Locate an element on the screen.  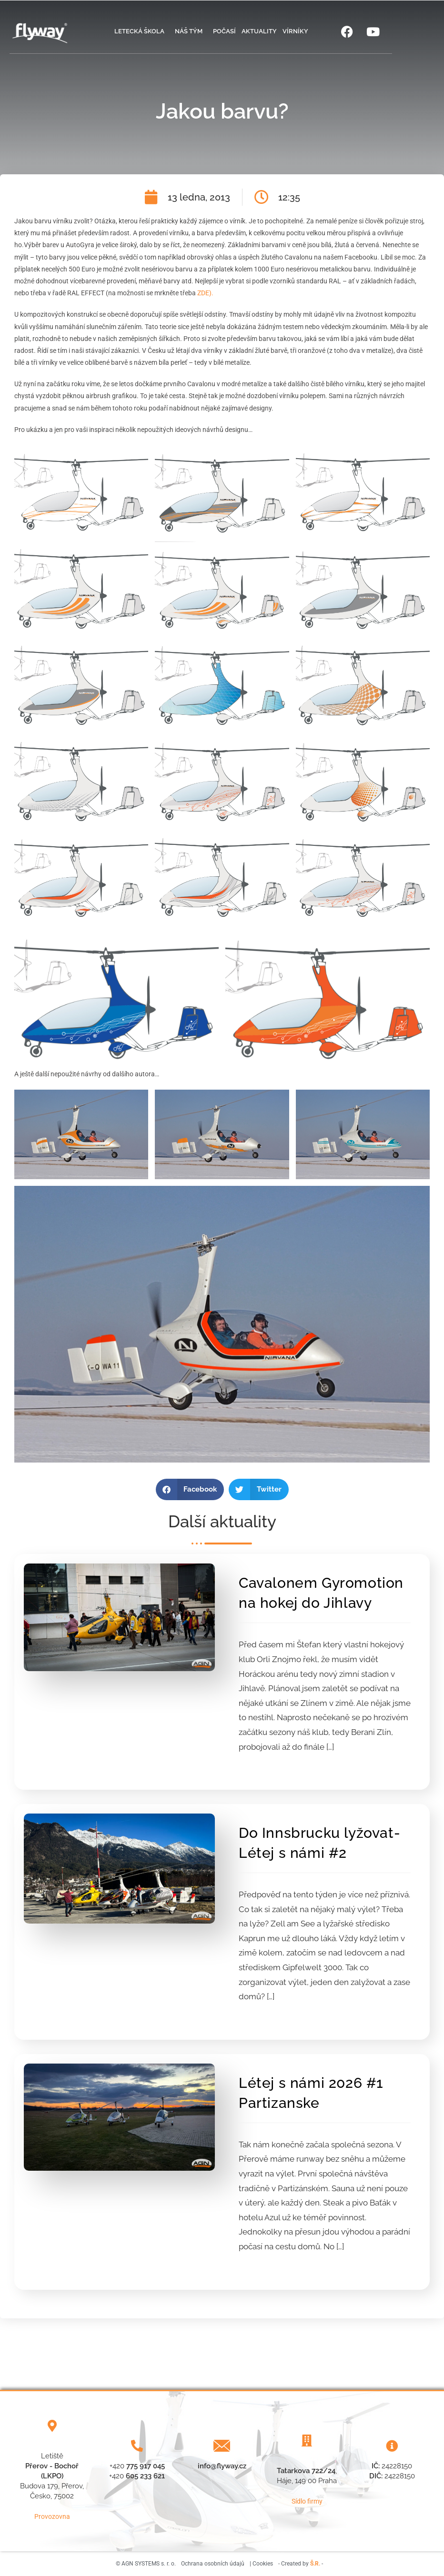
| Cookies is located at coordinates (261, 2563).